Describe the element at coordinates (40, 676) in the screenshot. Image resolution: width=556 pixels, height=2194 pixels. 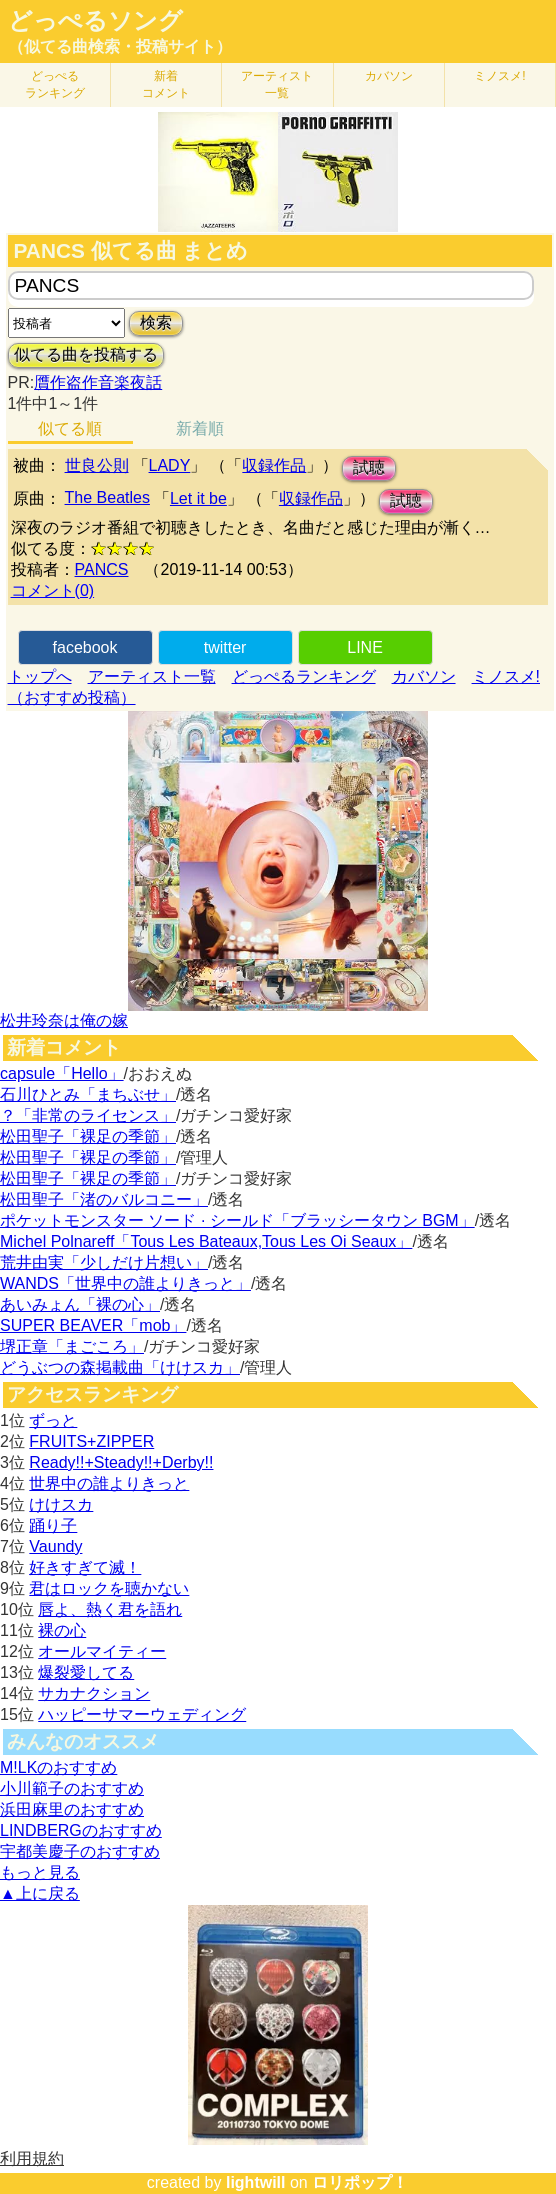
I see `トップへ` at that location.